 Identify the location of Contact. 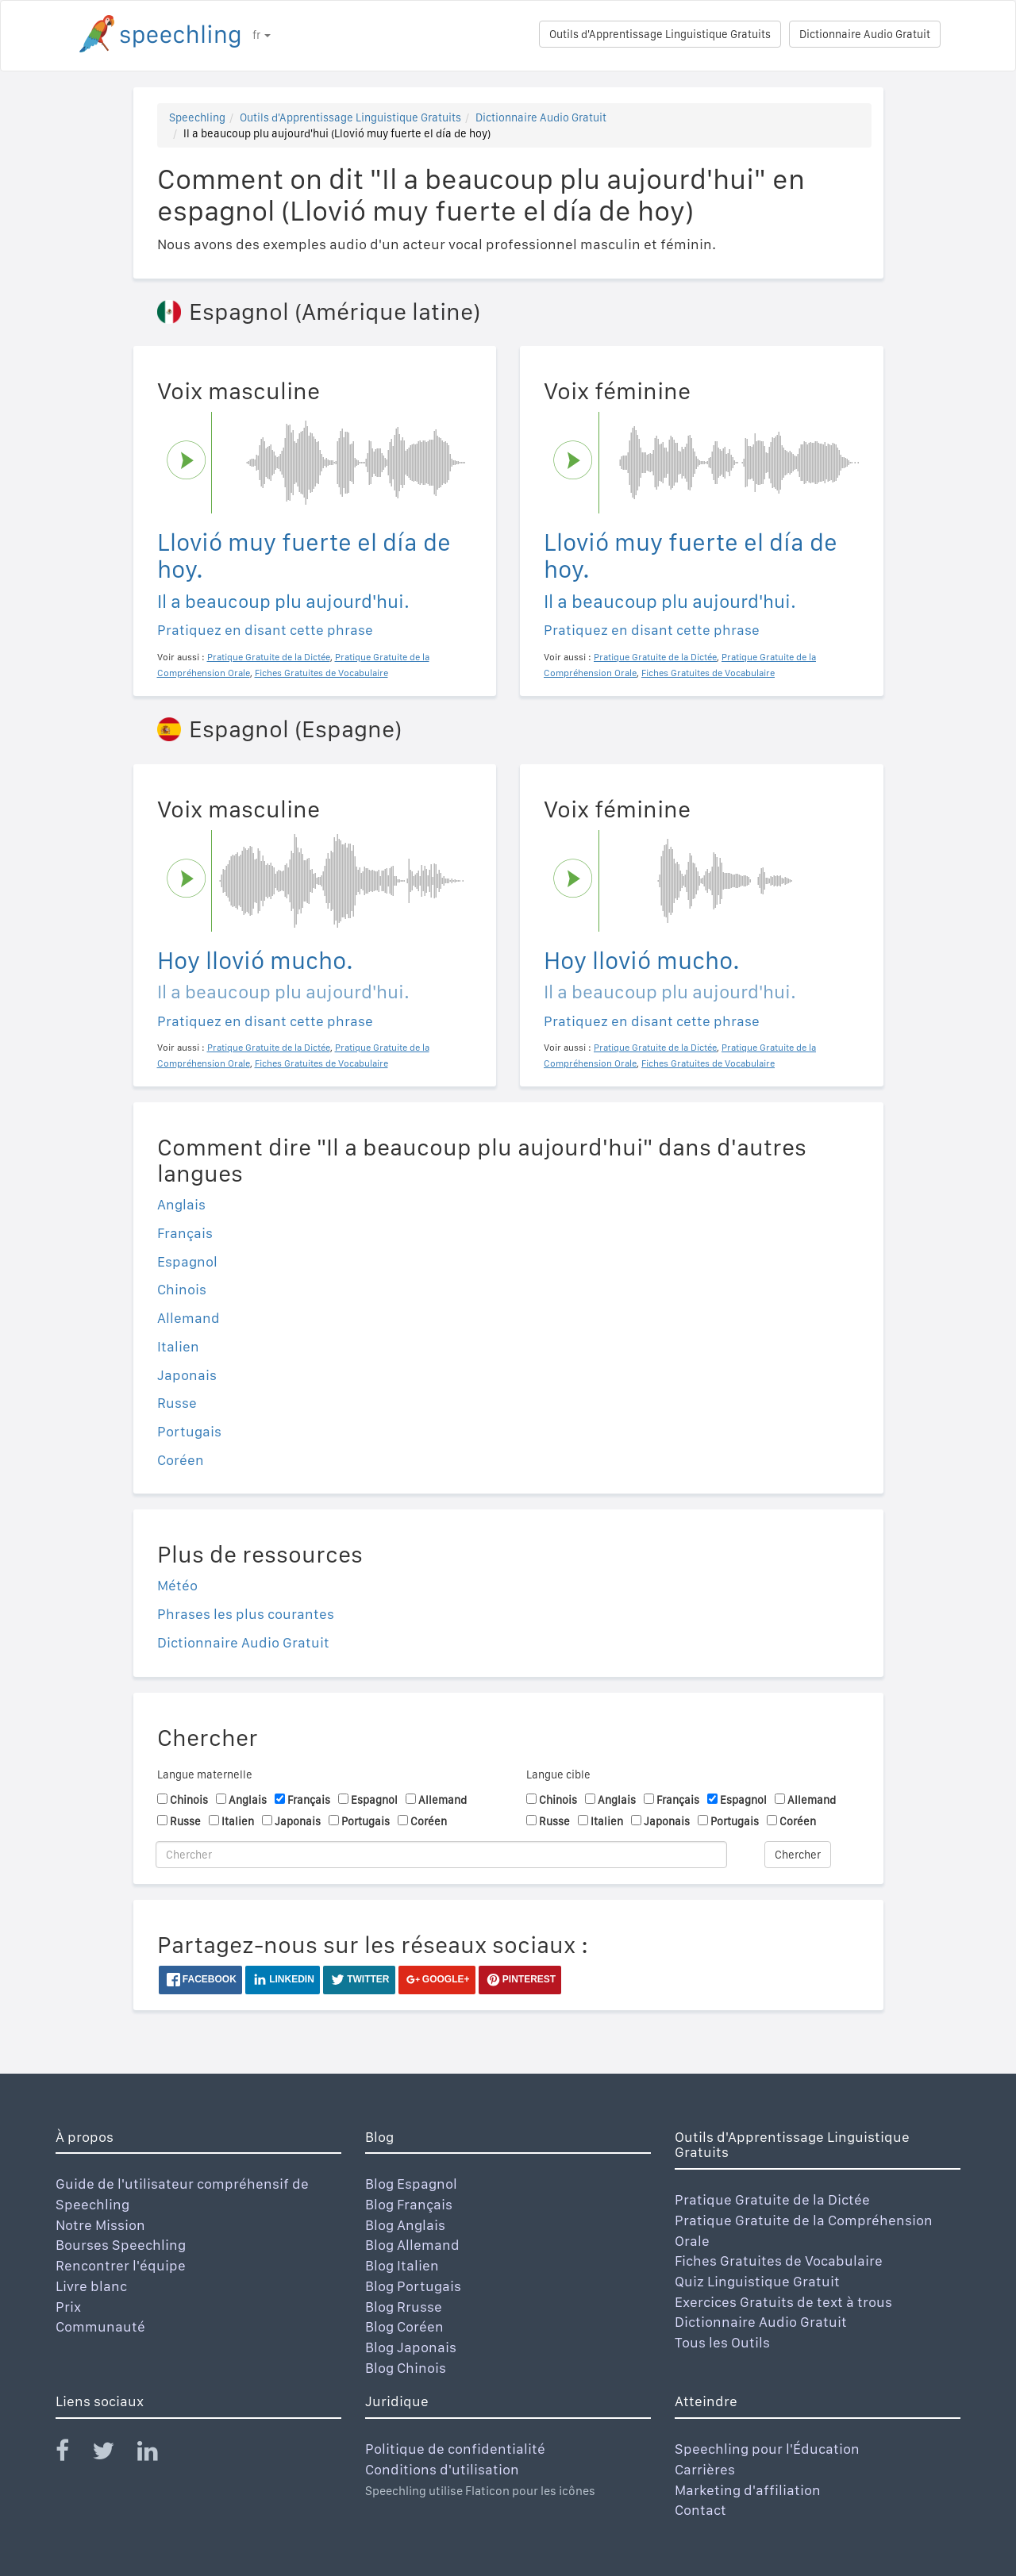
(700, 2509).